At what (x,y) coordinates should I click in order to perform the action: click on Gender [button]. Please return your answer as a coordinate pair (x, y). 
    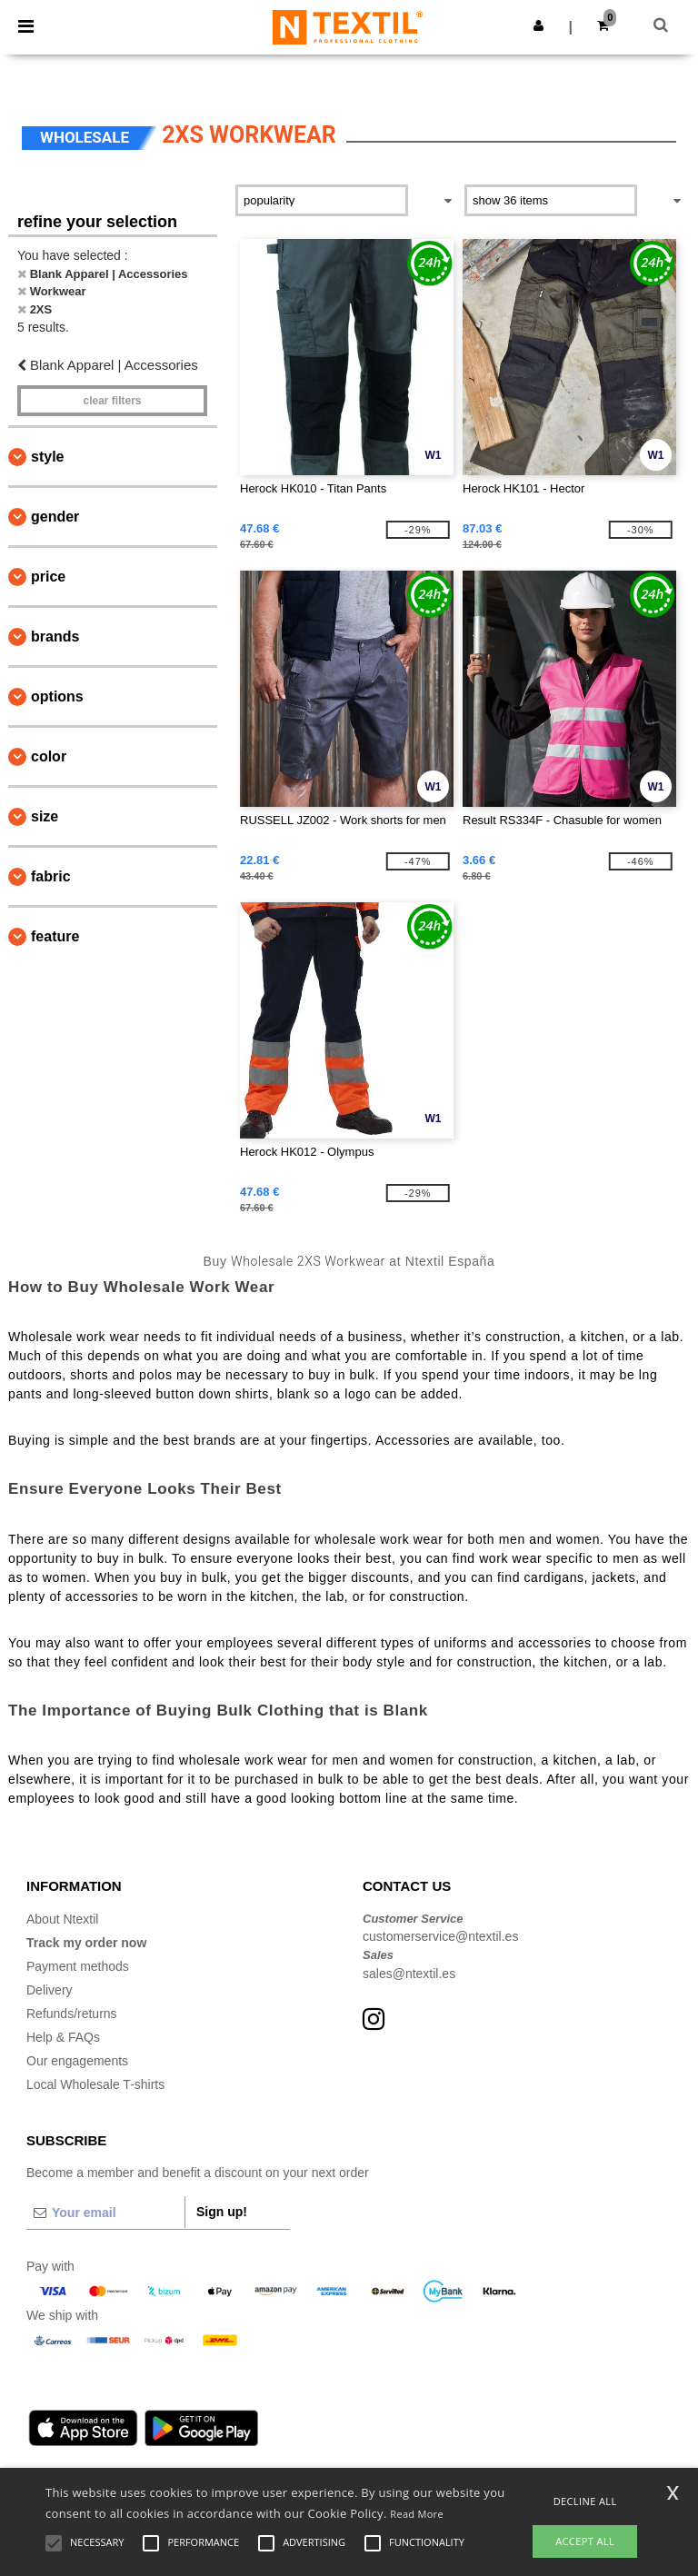
    Looking at the image, I should click on (55, 516).